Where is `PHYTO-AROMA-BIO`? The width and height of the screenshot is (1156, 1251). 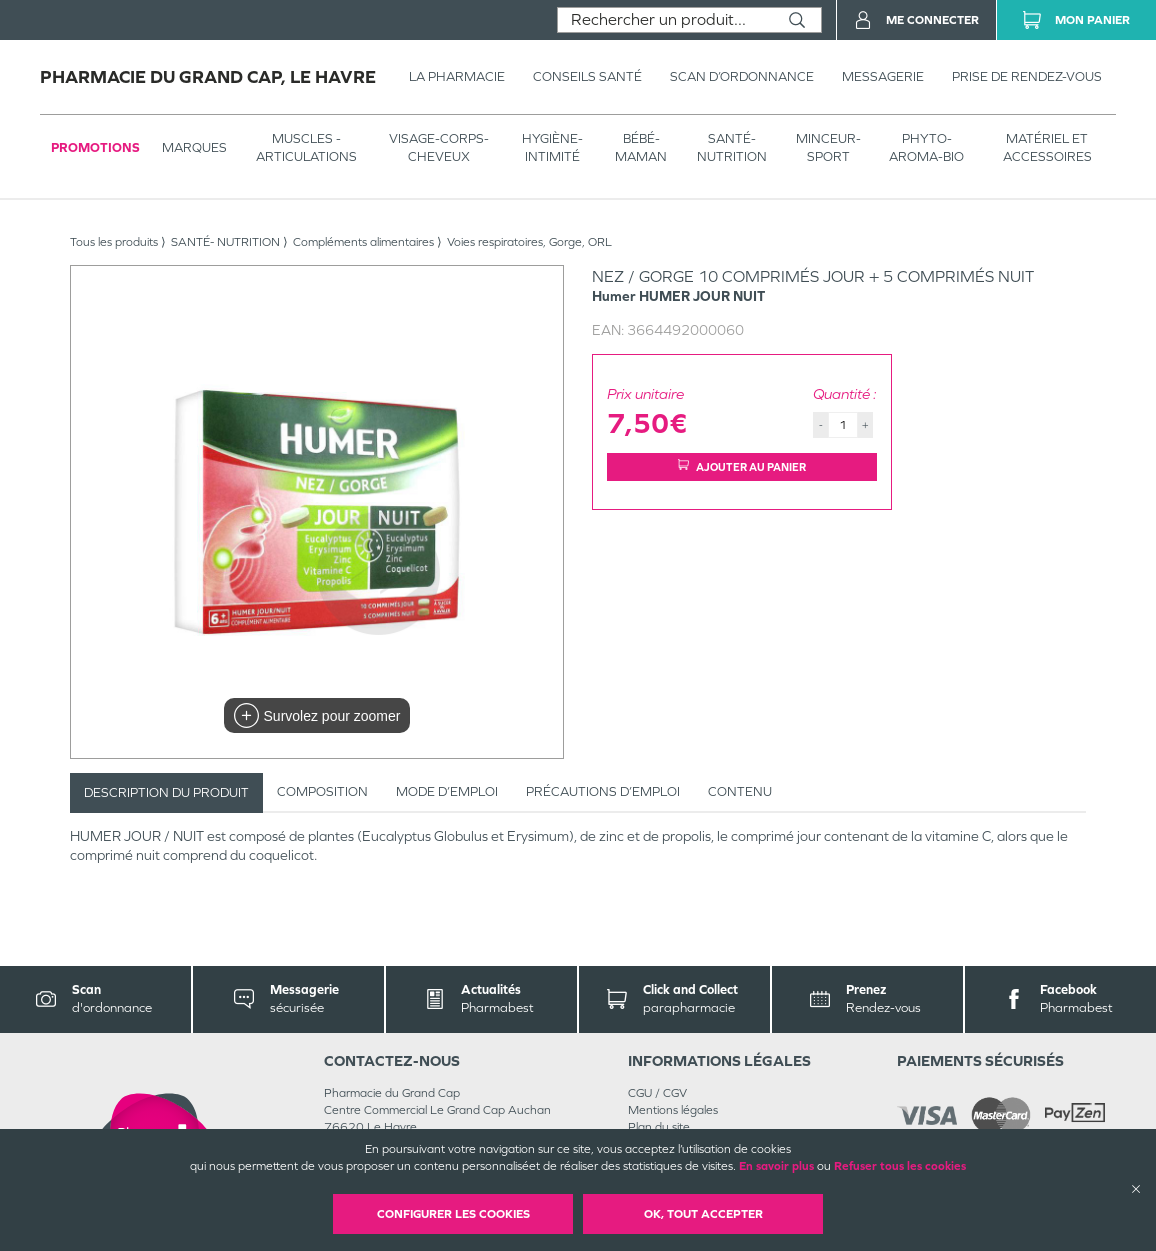
PHYTO-AROMA-BIO is located at coordinates (926, 147).